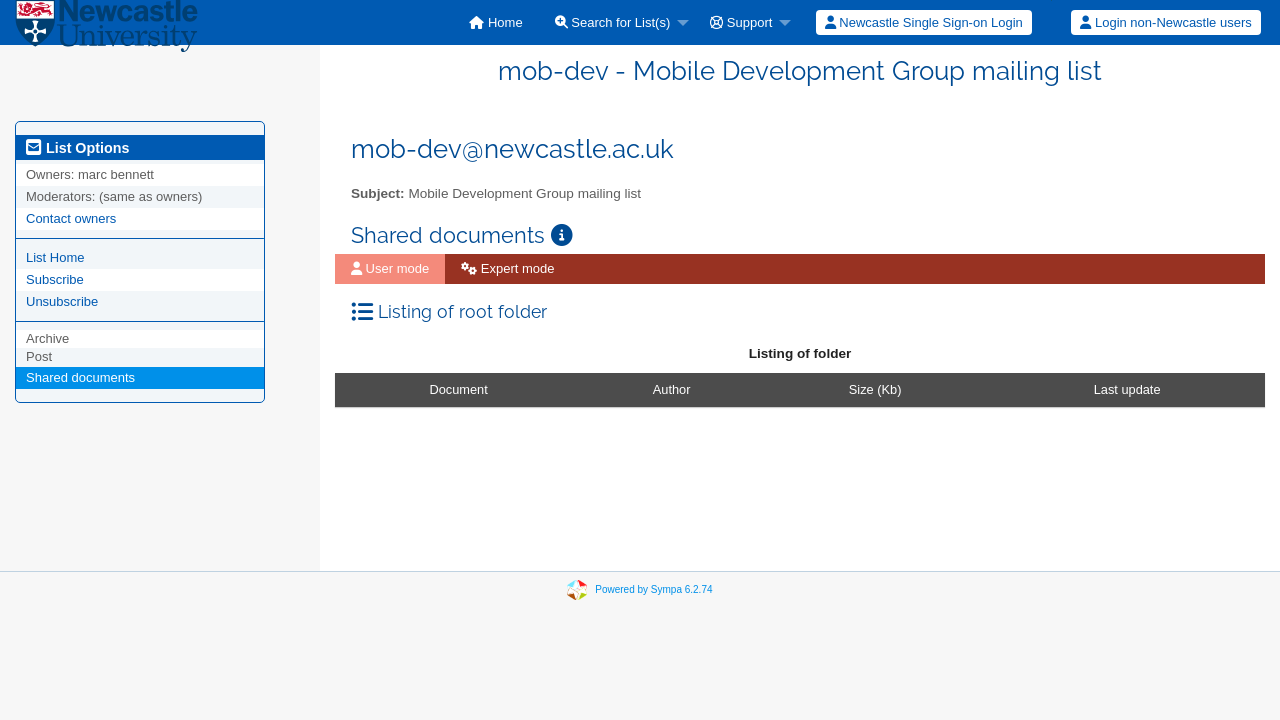 This screenshot has width=1280, height=720. Describe the element at coordinates (875, 389) in the screenshot. I see `Size (Kb)` at that location.